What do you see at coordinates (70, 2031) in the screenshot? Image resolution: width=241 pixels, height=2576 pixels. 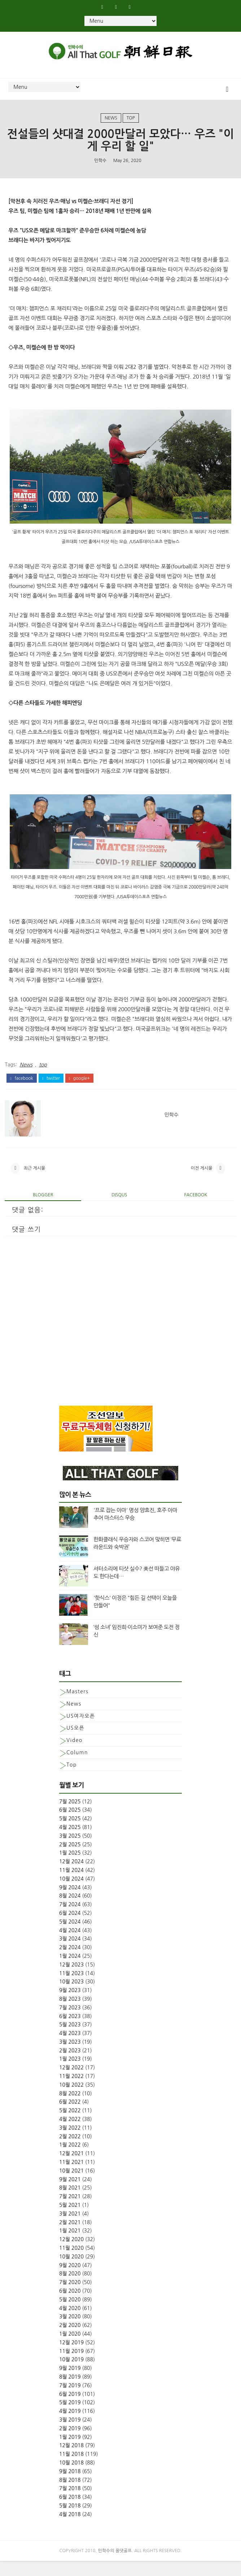 I see `6월 2023` at bounding box center [70, 2031].